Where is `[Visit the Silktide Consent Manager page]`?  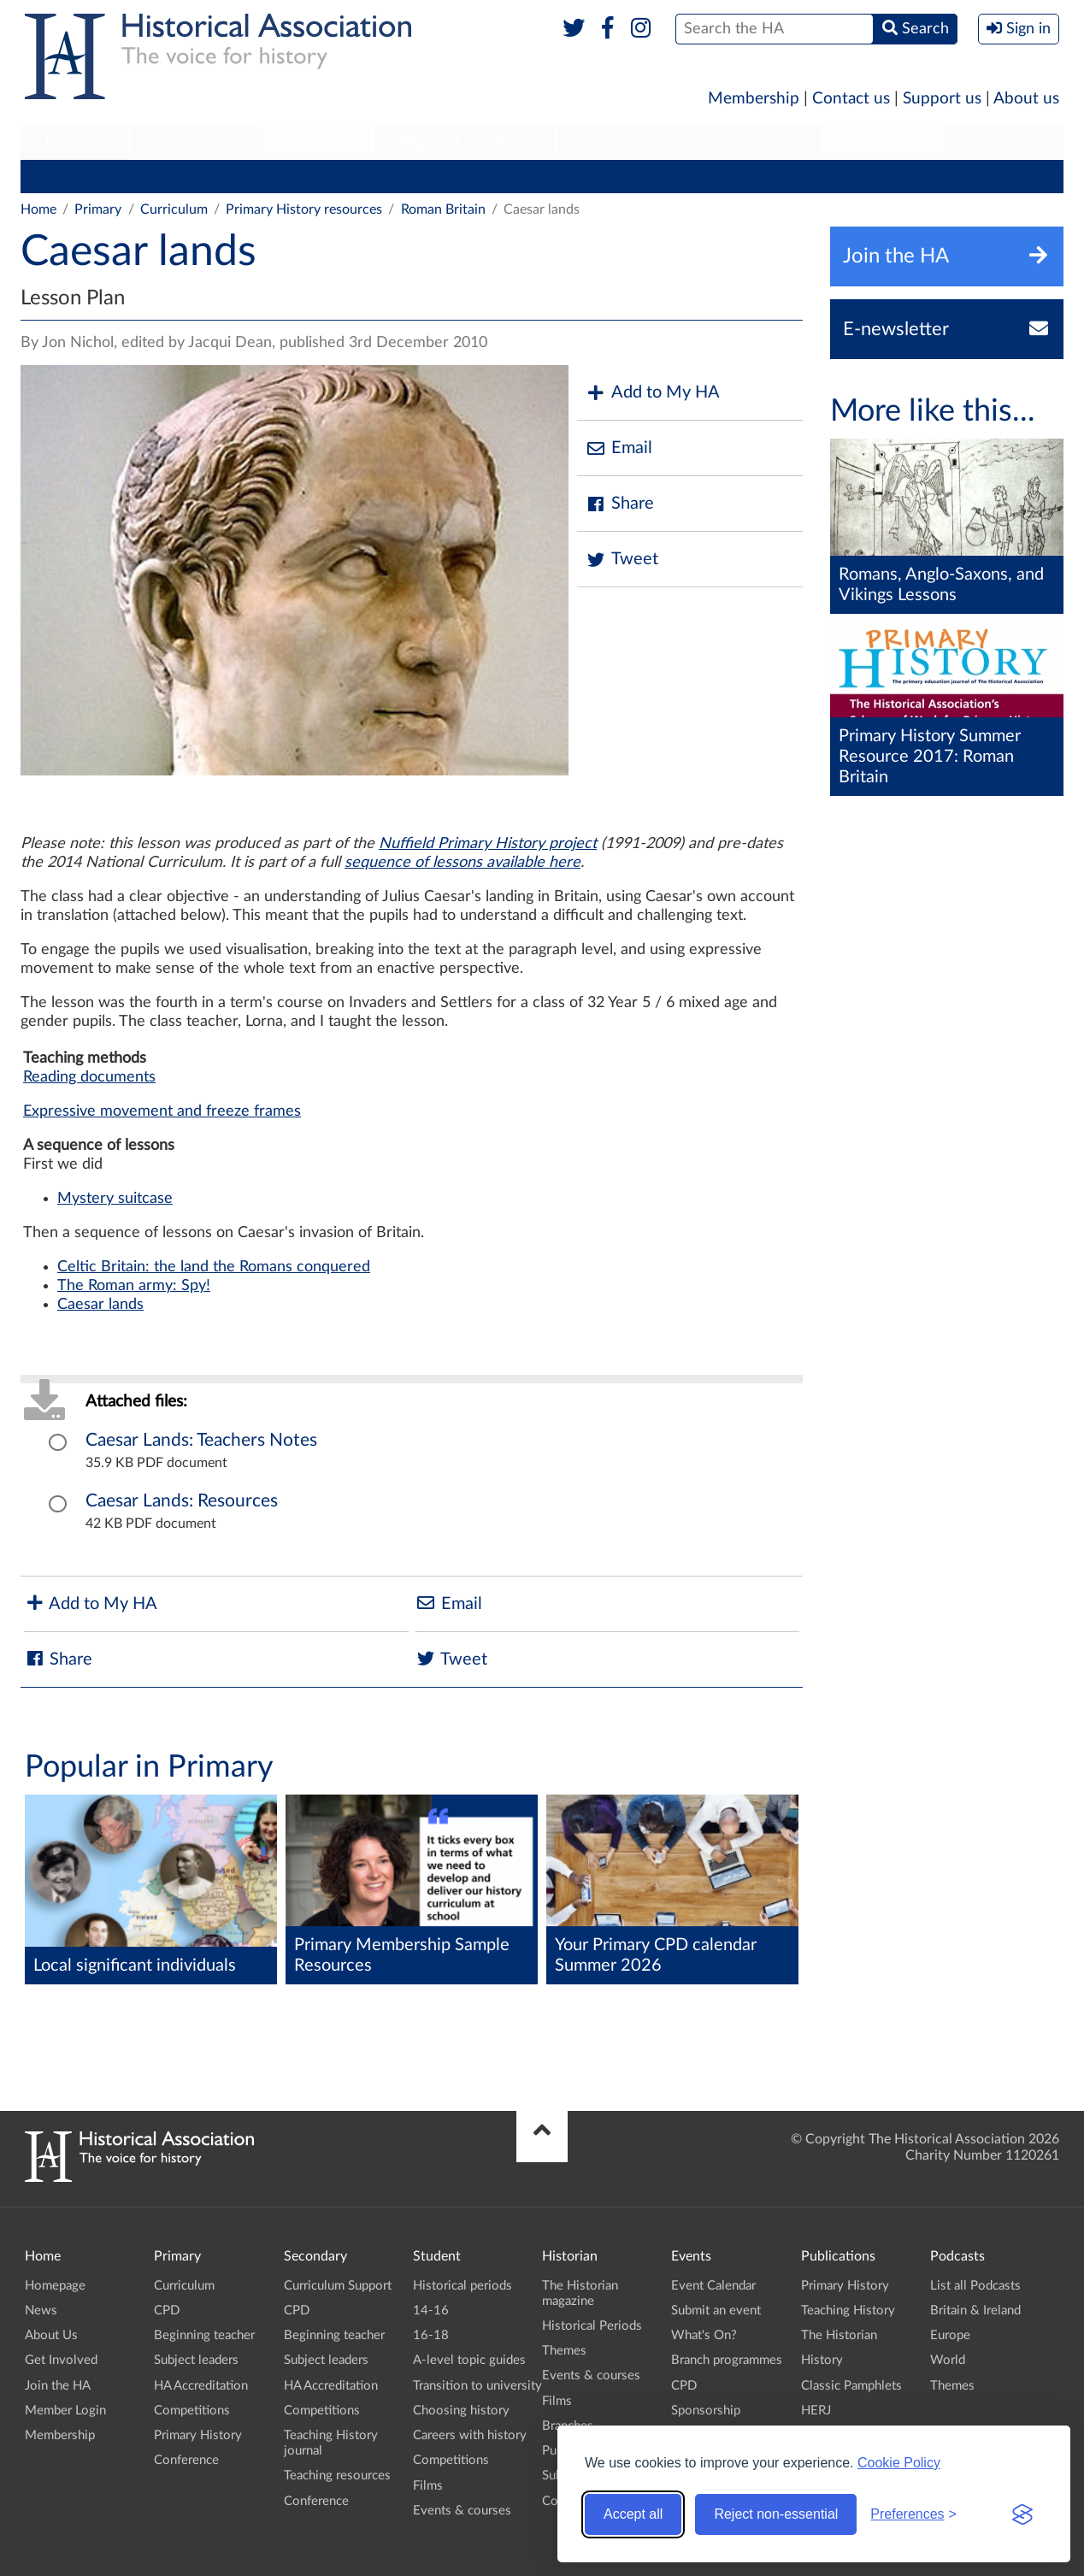 [Visit the Silktide Consent Manager page] is located at coordinates (1022, 2514).